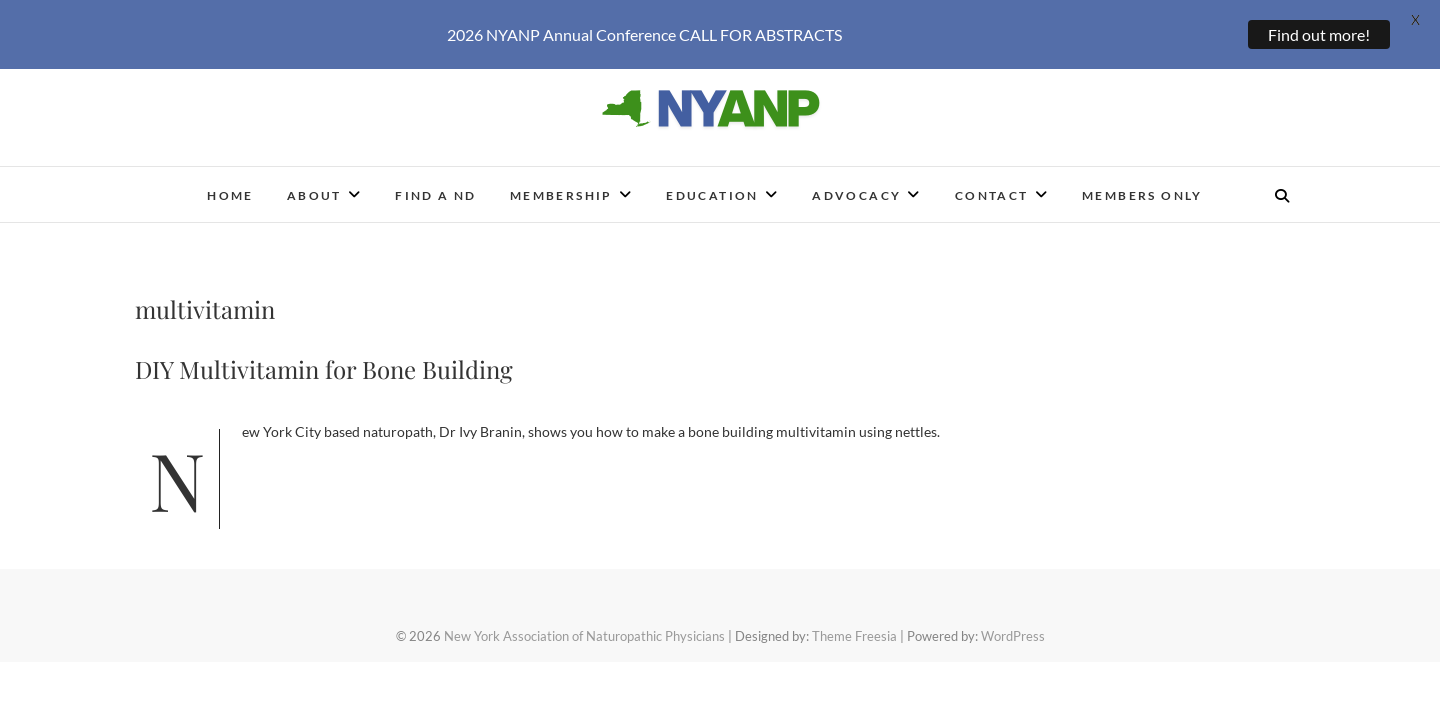 This screenshot has height=720, width=1440. Describe the element at coordinates (1013, 622) in the screenshot. I see `WordPress` at that location.